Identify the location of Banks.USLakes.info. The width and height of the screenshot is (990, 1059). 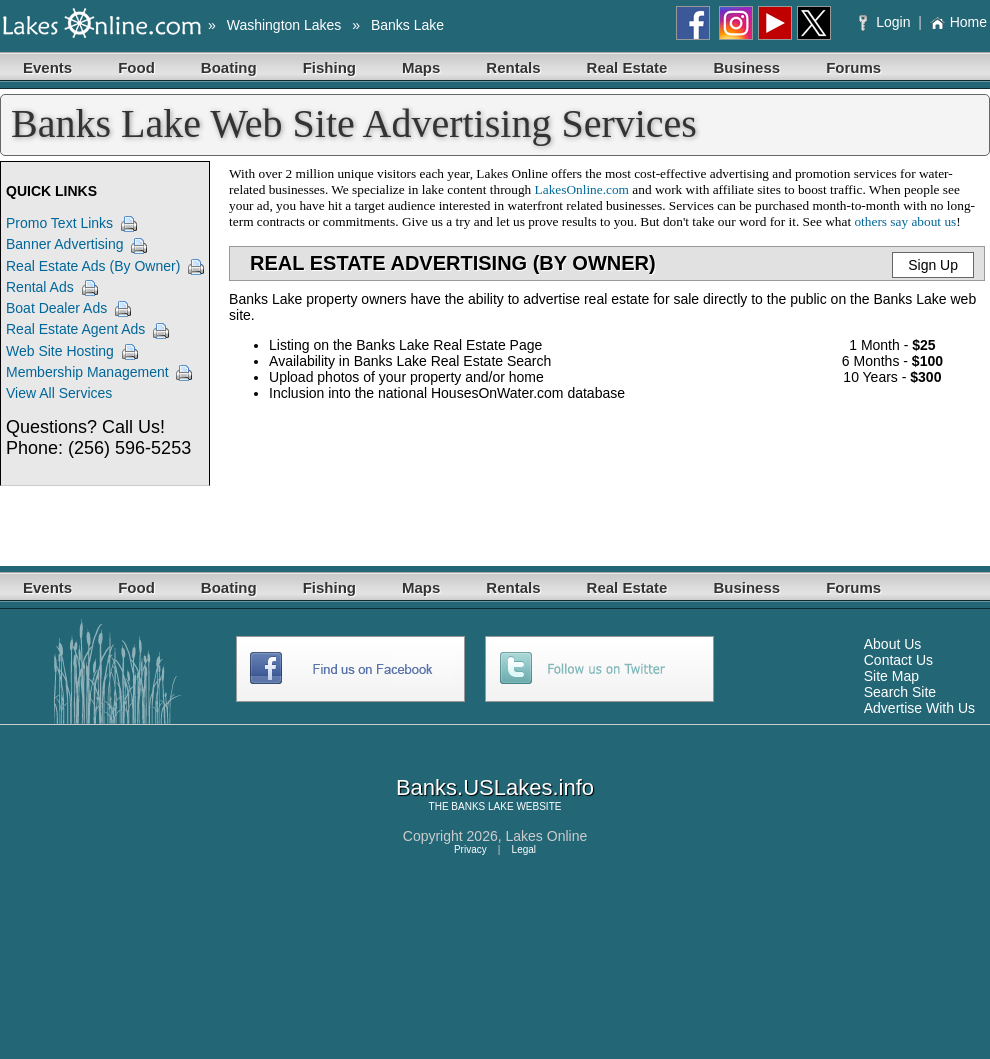
(495, 787).